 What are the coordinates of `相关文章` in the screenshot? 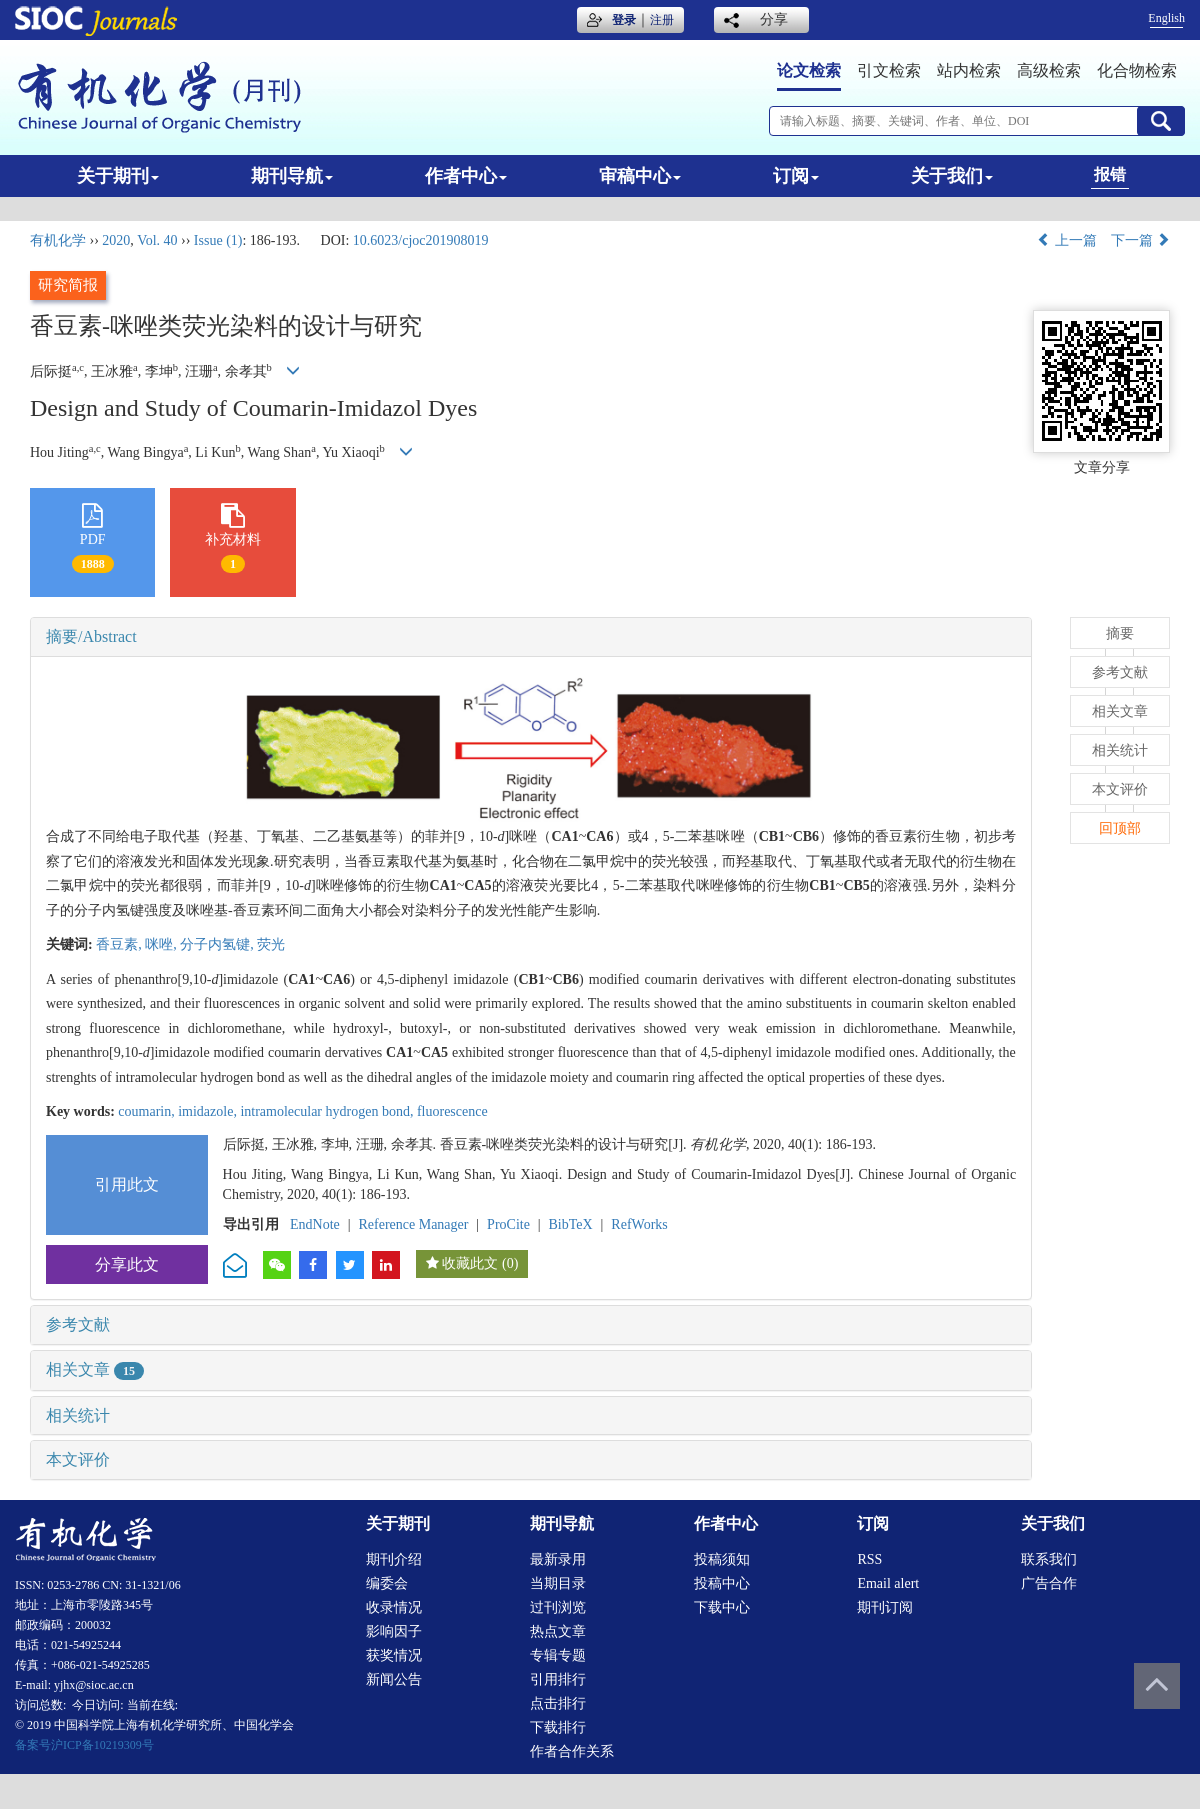 It's located at (95, 1369).